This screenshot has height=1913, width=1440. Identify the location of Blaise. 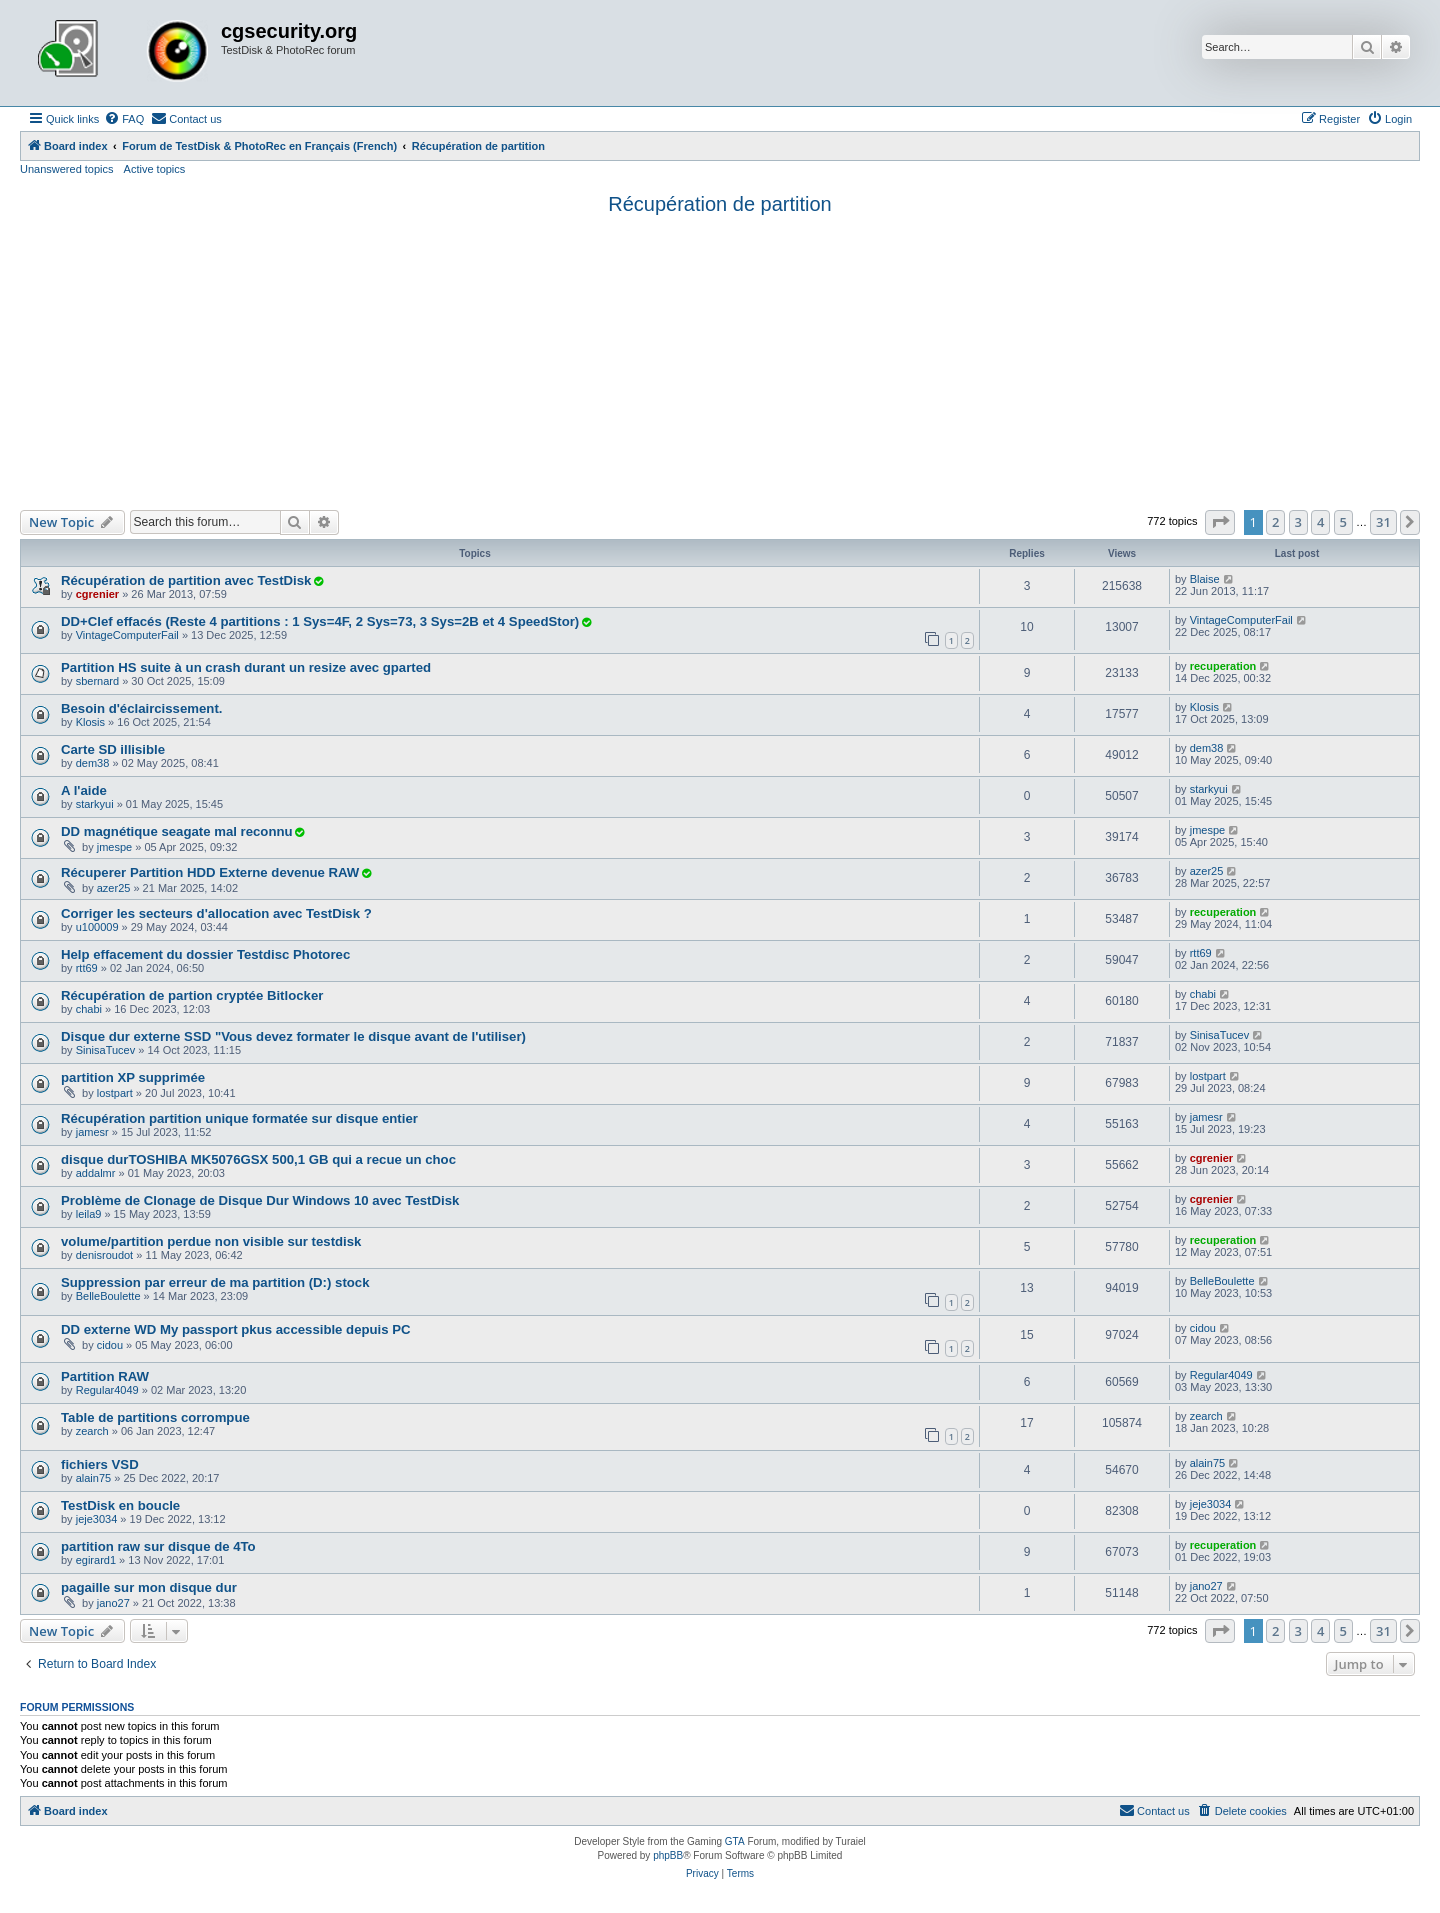
(1205, 579).